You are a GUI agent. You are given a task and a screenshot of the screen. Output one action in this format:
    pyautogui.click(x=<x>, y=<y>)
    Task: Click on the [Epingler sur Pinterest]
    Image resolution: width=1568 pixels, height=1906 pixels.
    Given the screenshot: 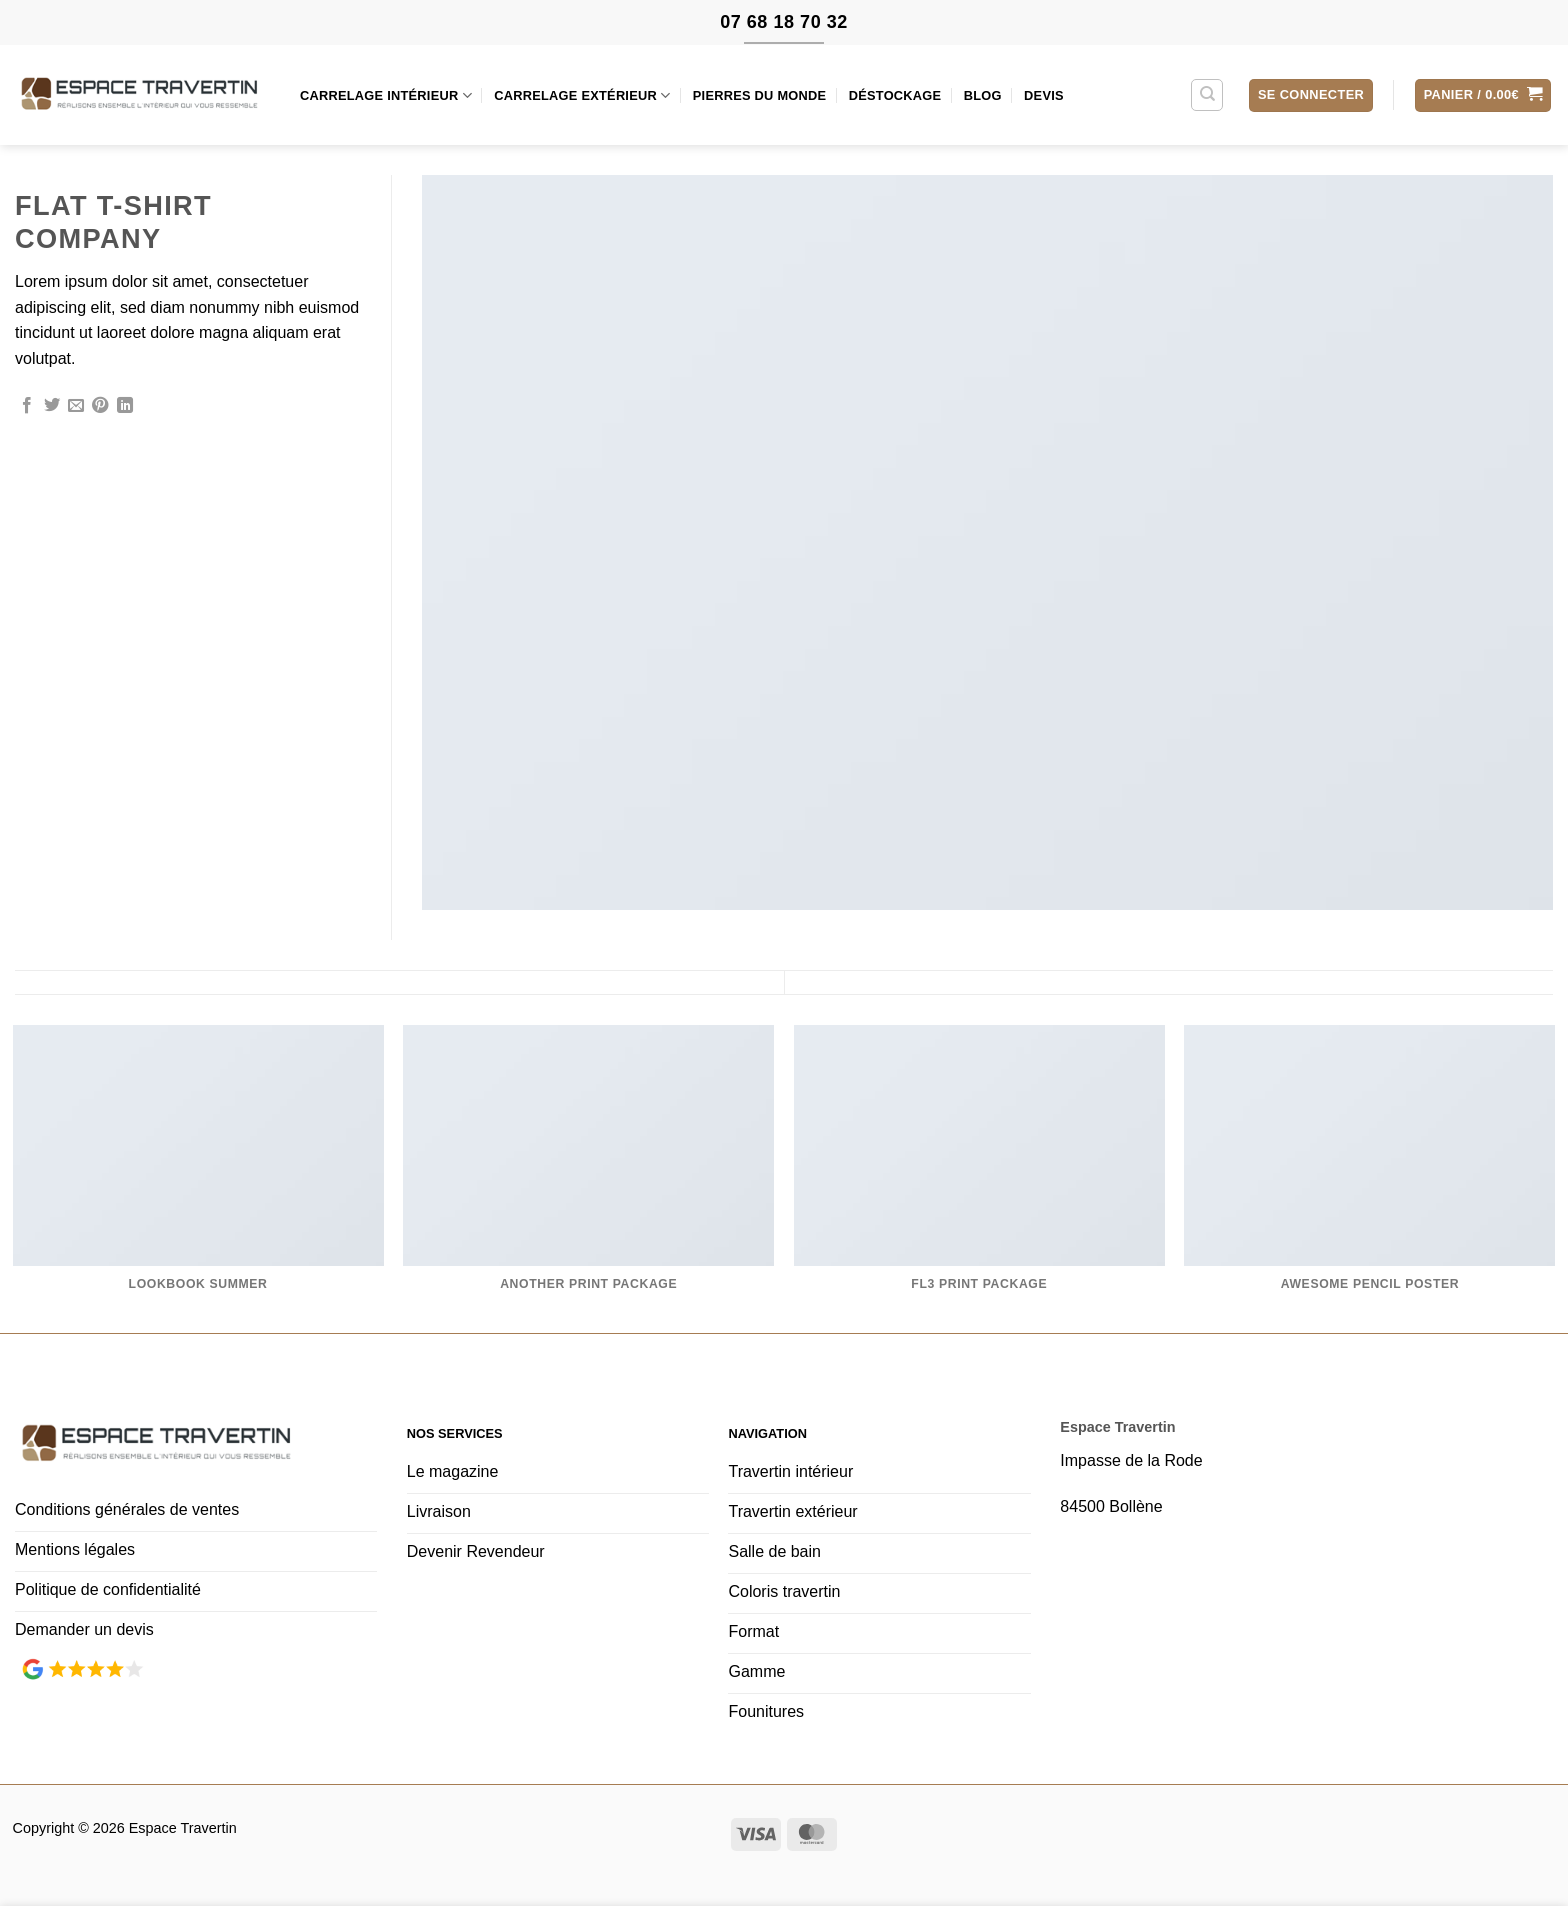 What is the action you would take?
    pyautogui.click(x=100, y=406)
    